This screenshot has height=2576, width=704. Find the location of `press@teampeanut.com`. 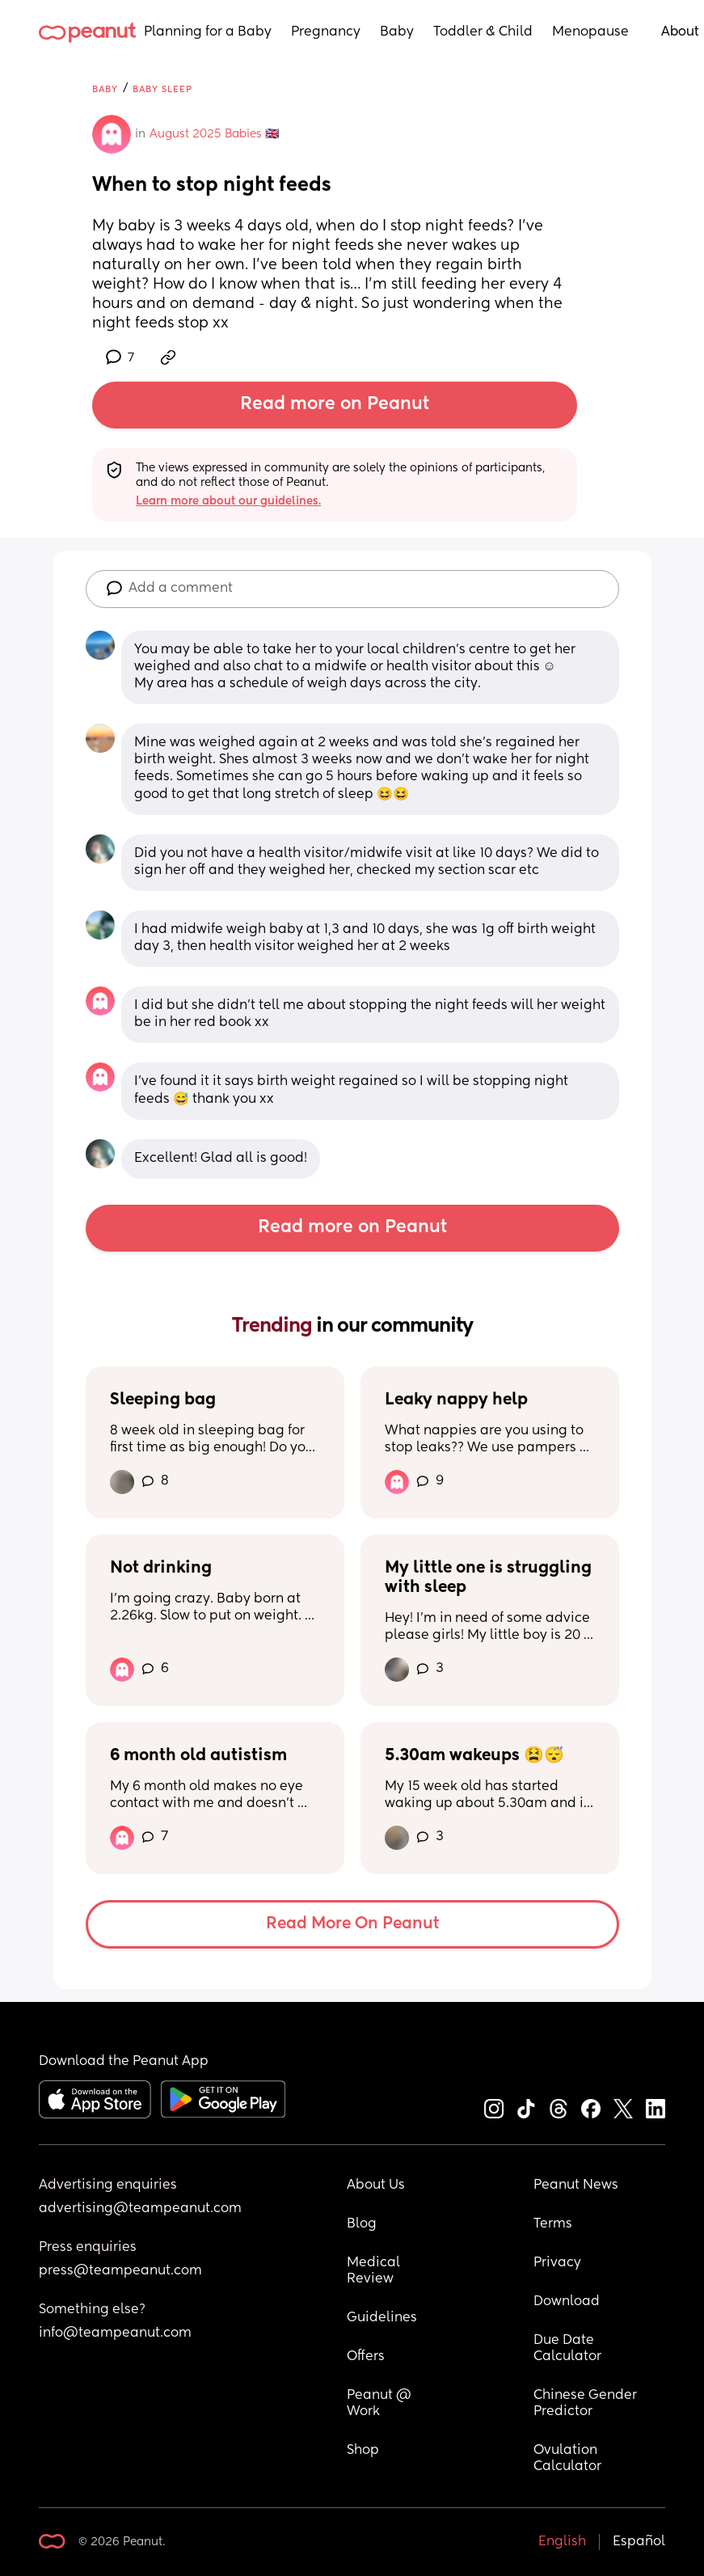

press@teampeanut.com is located at coordinates (120, 2271).